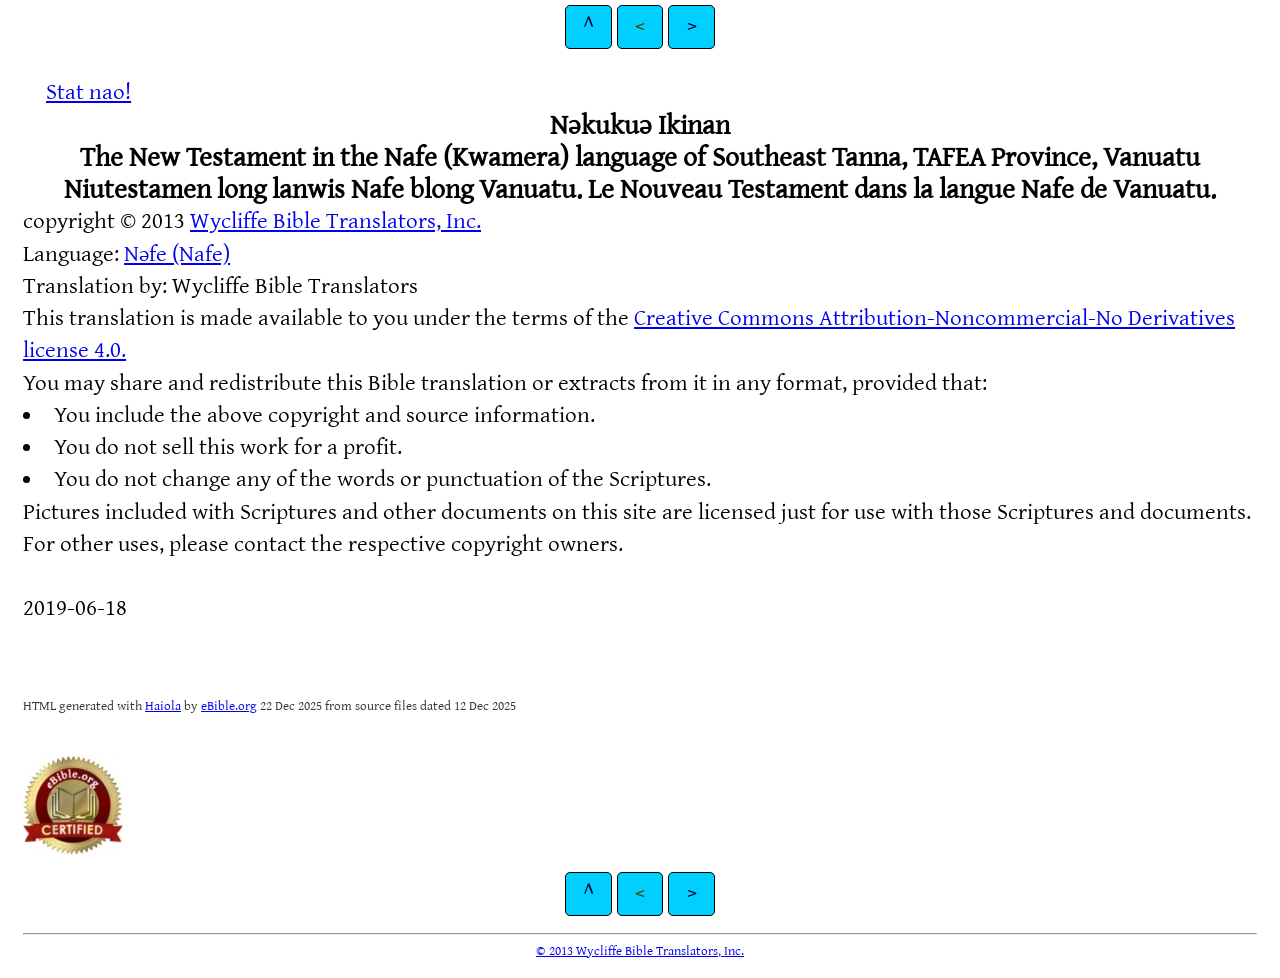 This screenshot has width=1280, height=978. I want to click on Haiola, so click(163, 706).